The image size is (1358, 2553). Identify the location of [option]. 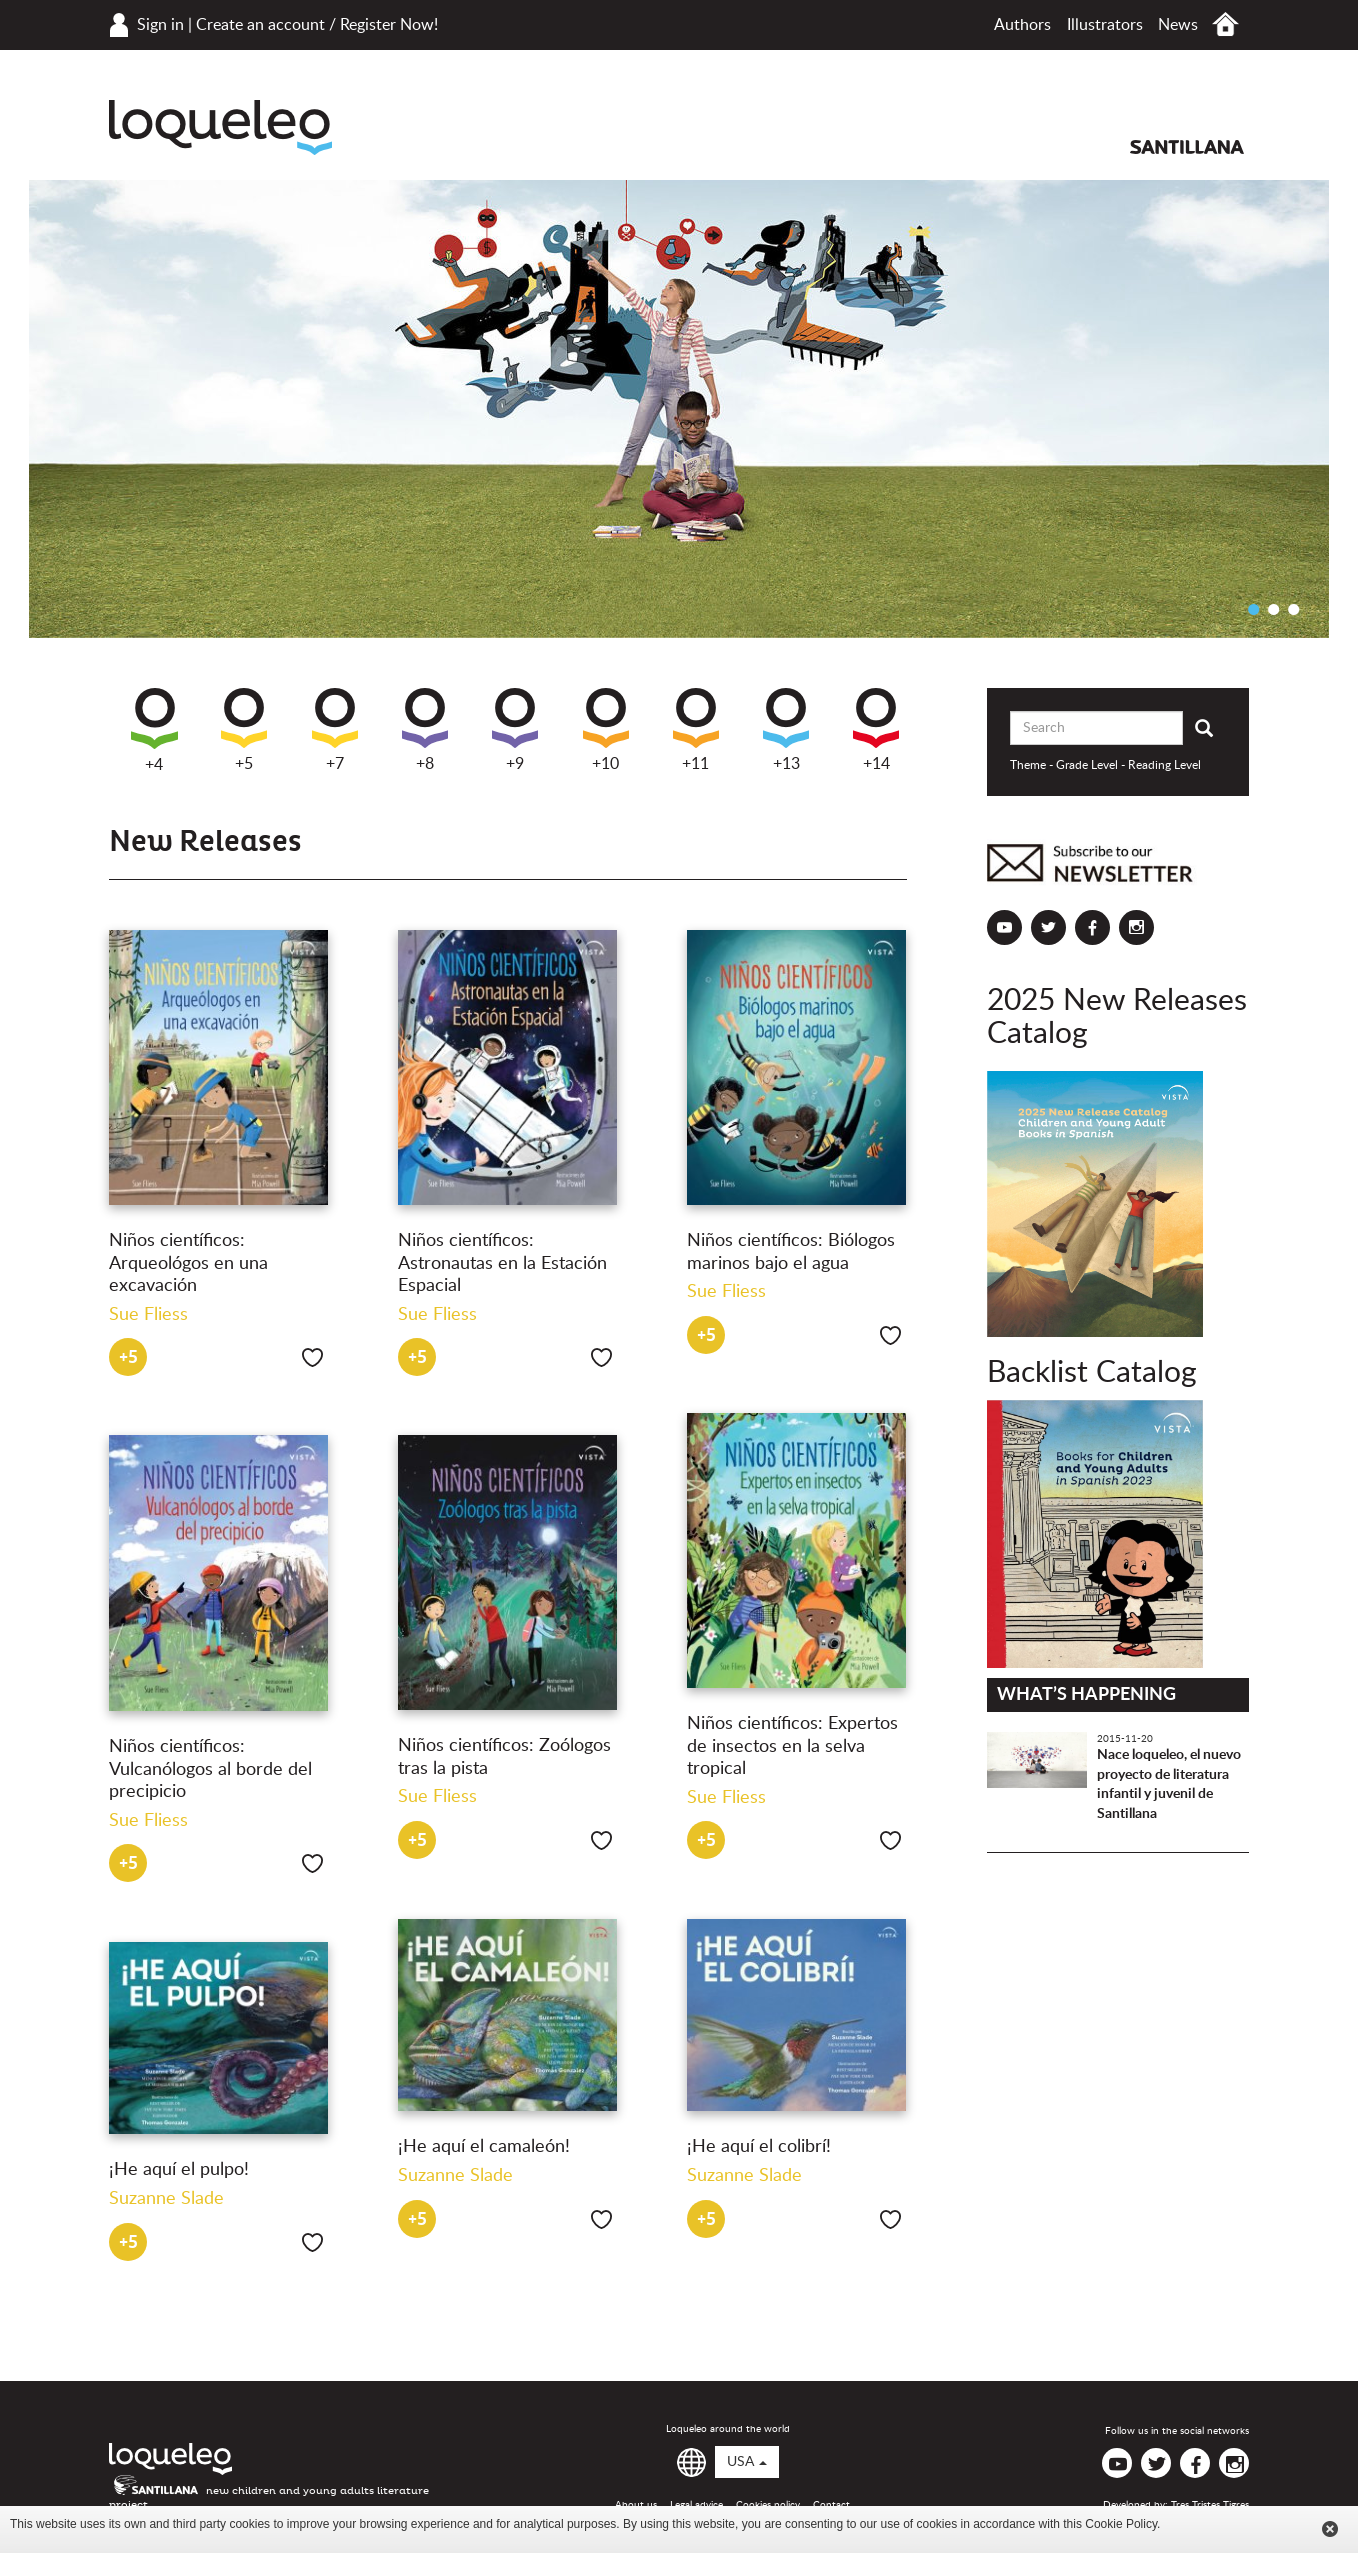
(679, 409).